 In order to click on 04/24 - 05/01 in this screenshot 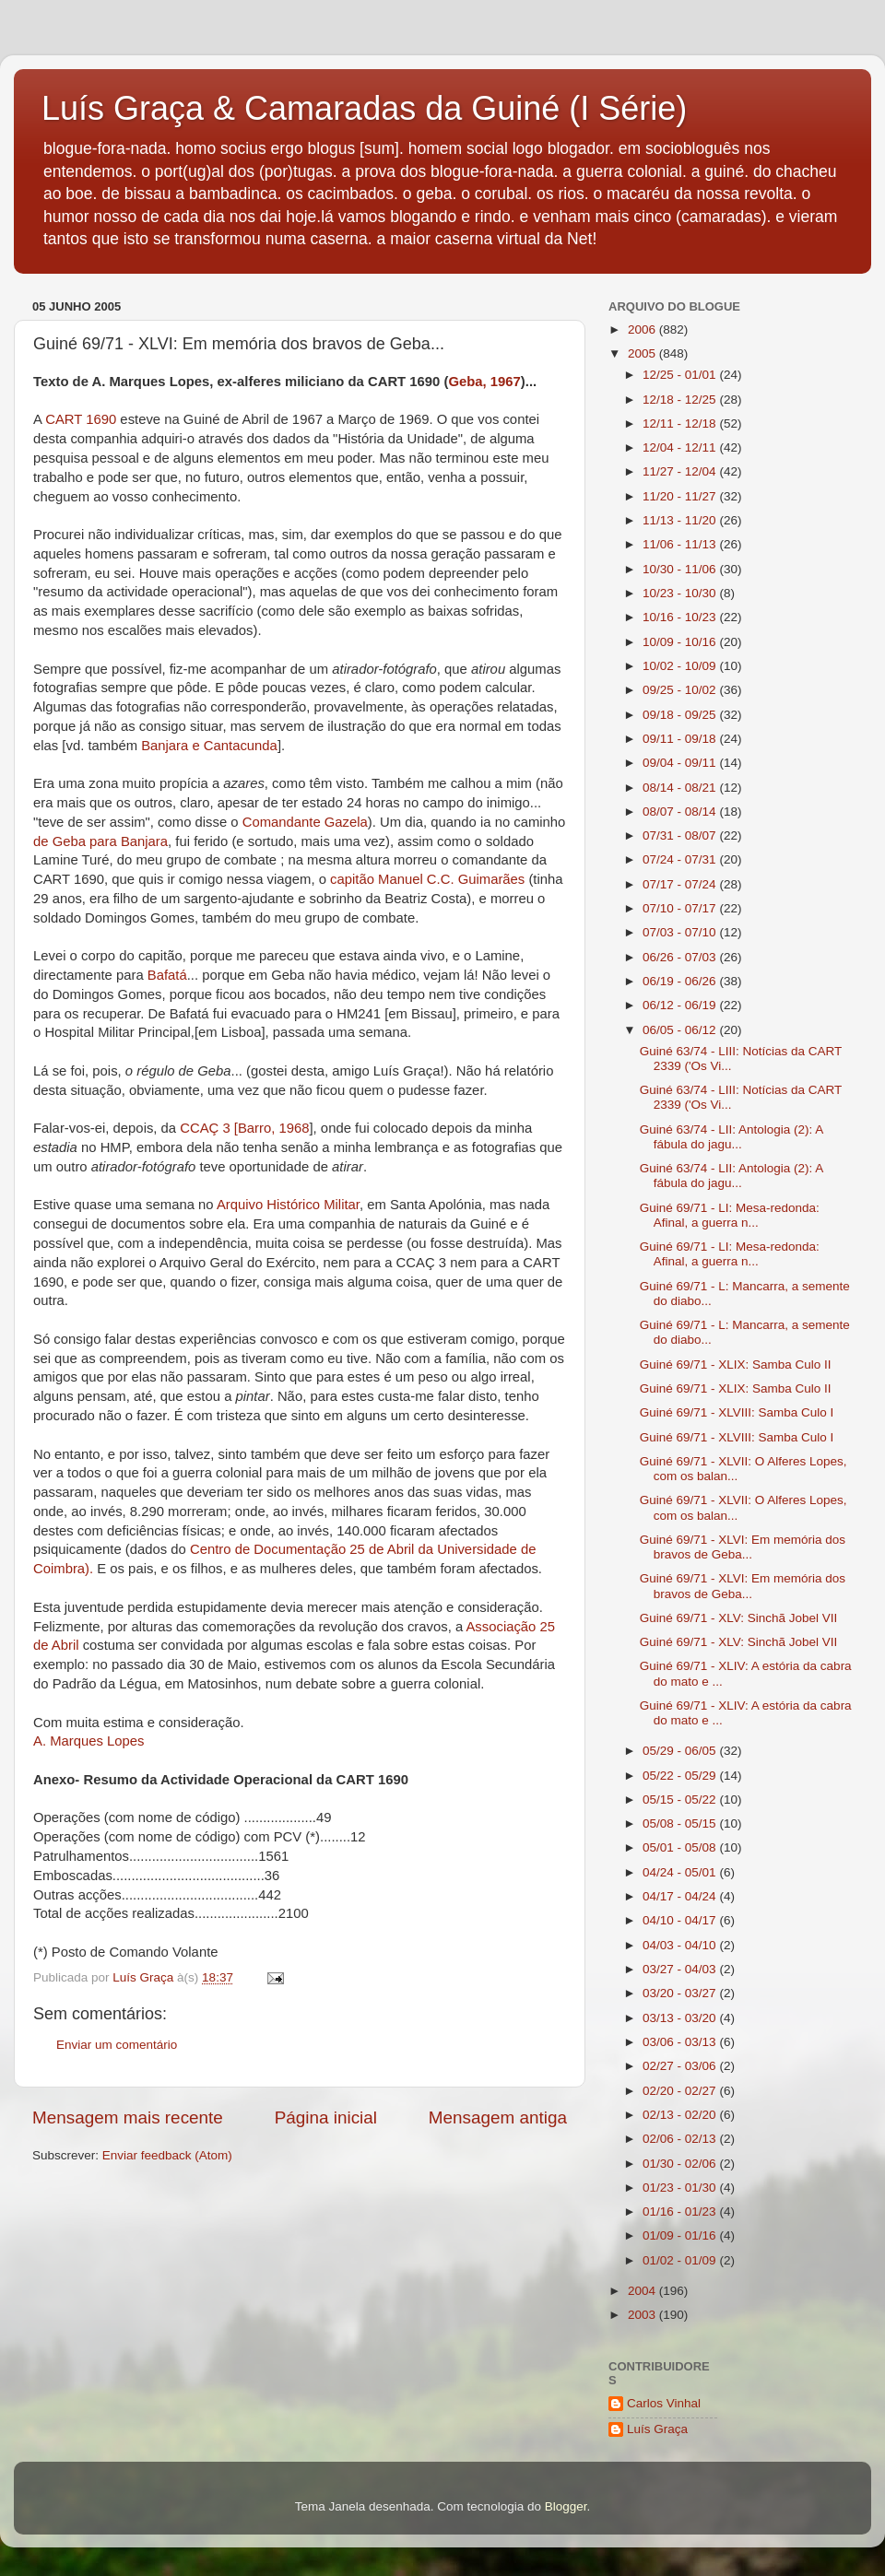, I will do `click(681, 1872)`.